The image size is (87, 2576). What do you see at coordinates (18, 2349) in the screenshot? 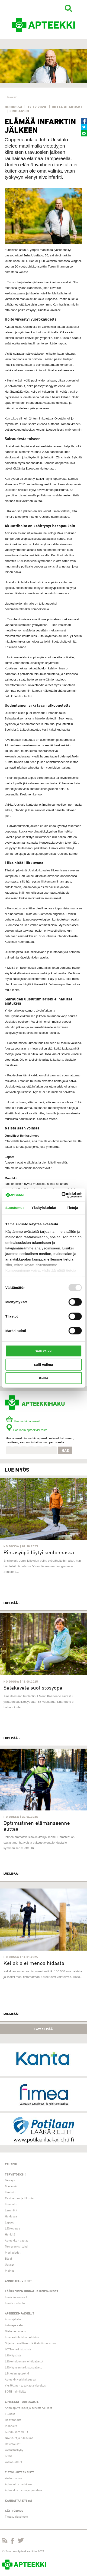
I see `LOTTA-tarkistuslista` at bounding box center [18, 2349].